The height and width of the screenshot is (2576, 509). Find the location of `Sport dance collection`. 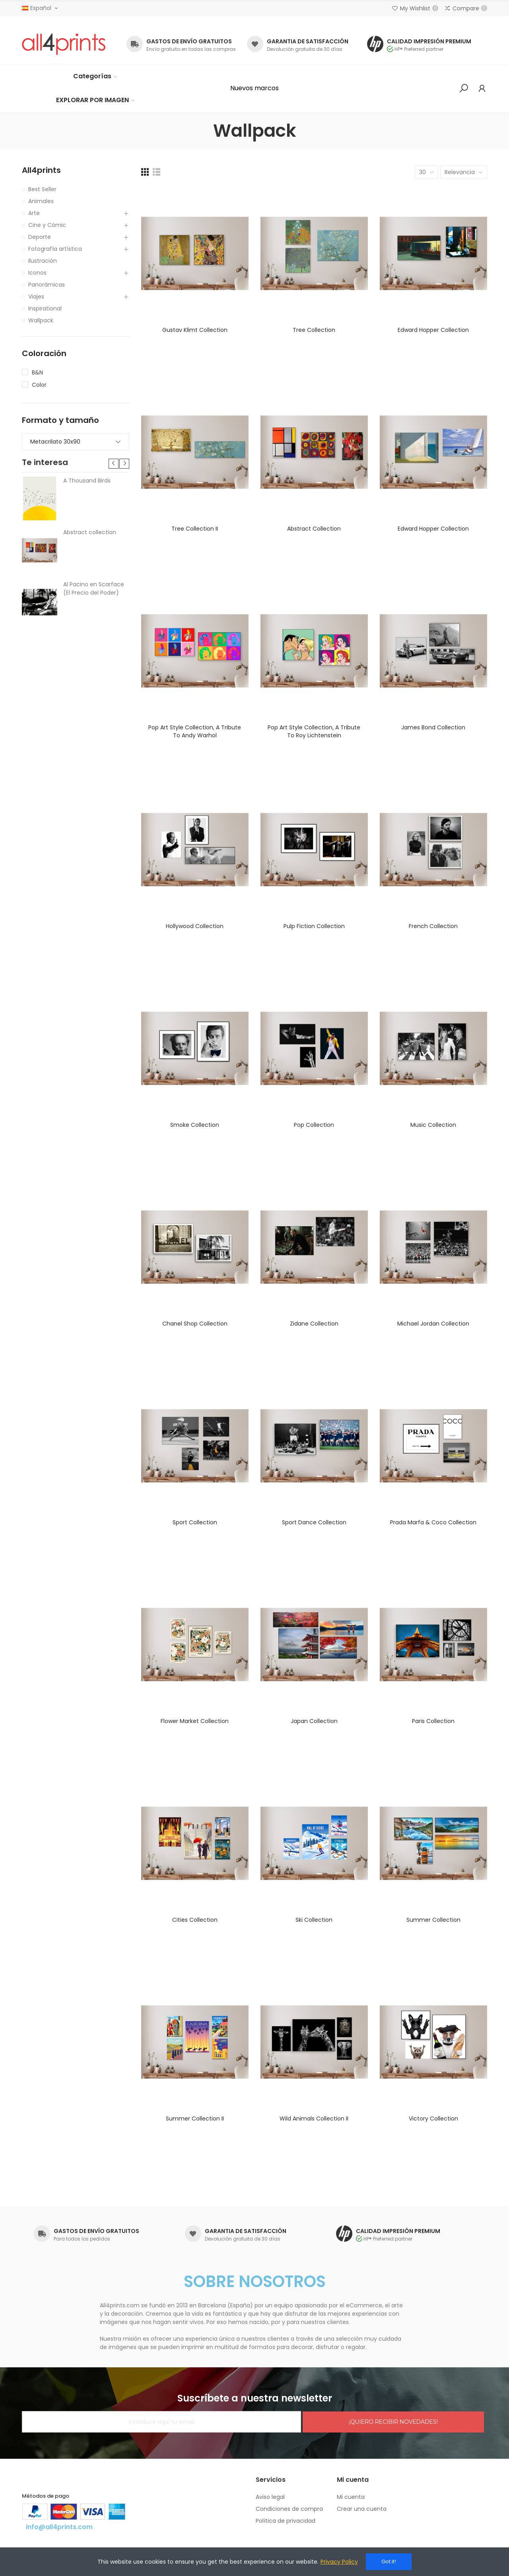

Sport dance collection is located at coordinates (314, 1522).